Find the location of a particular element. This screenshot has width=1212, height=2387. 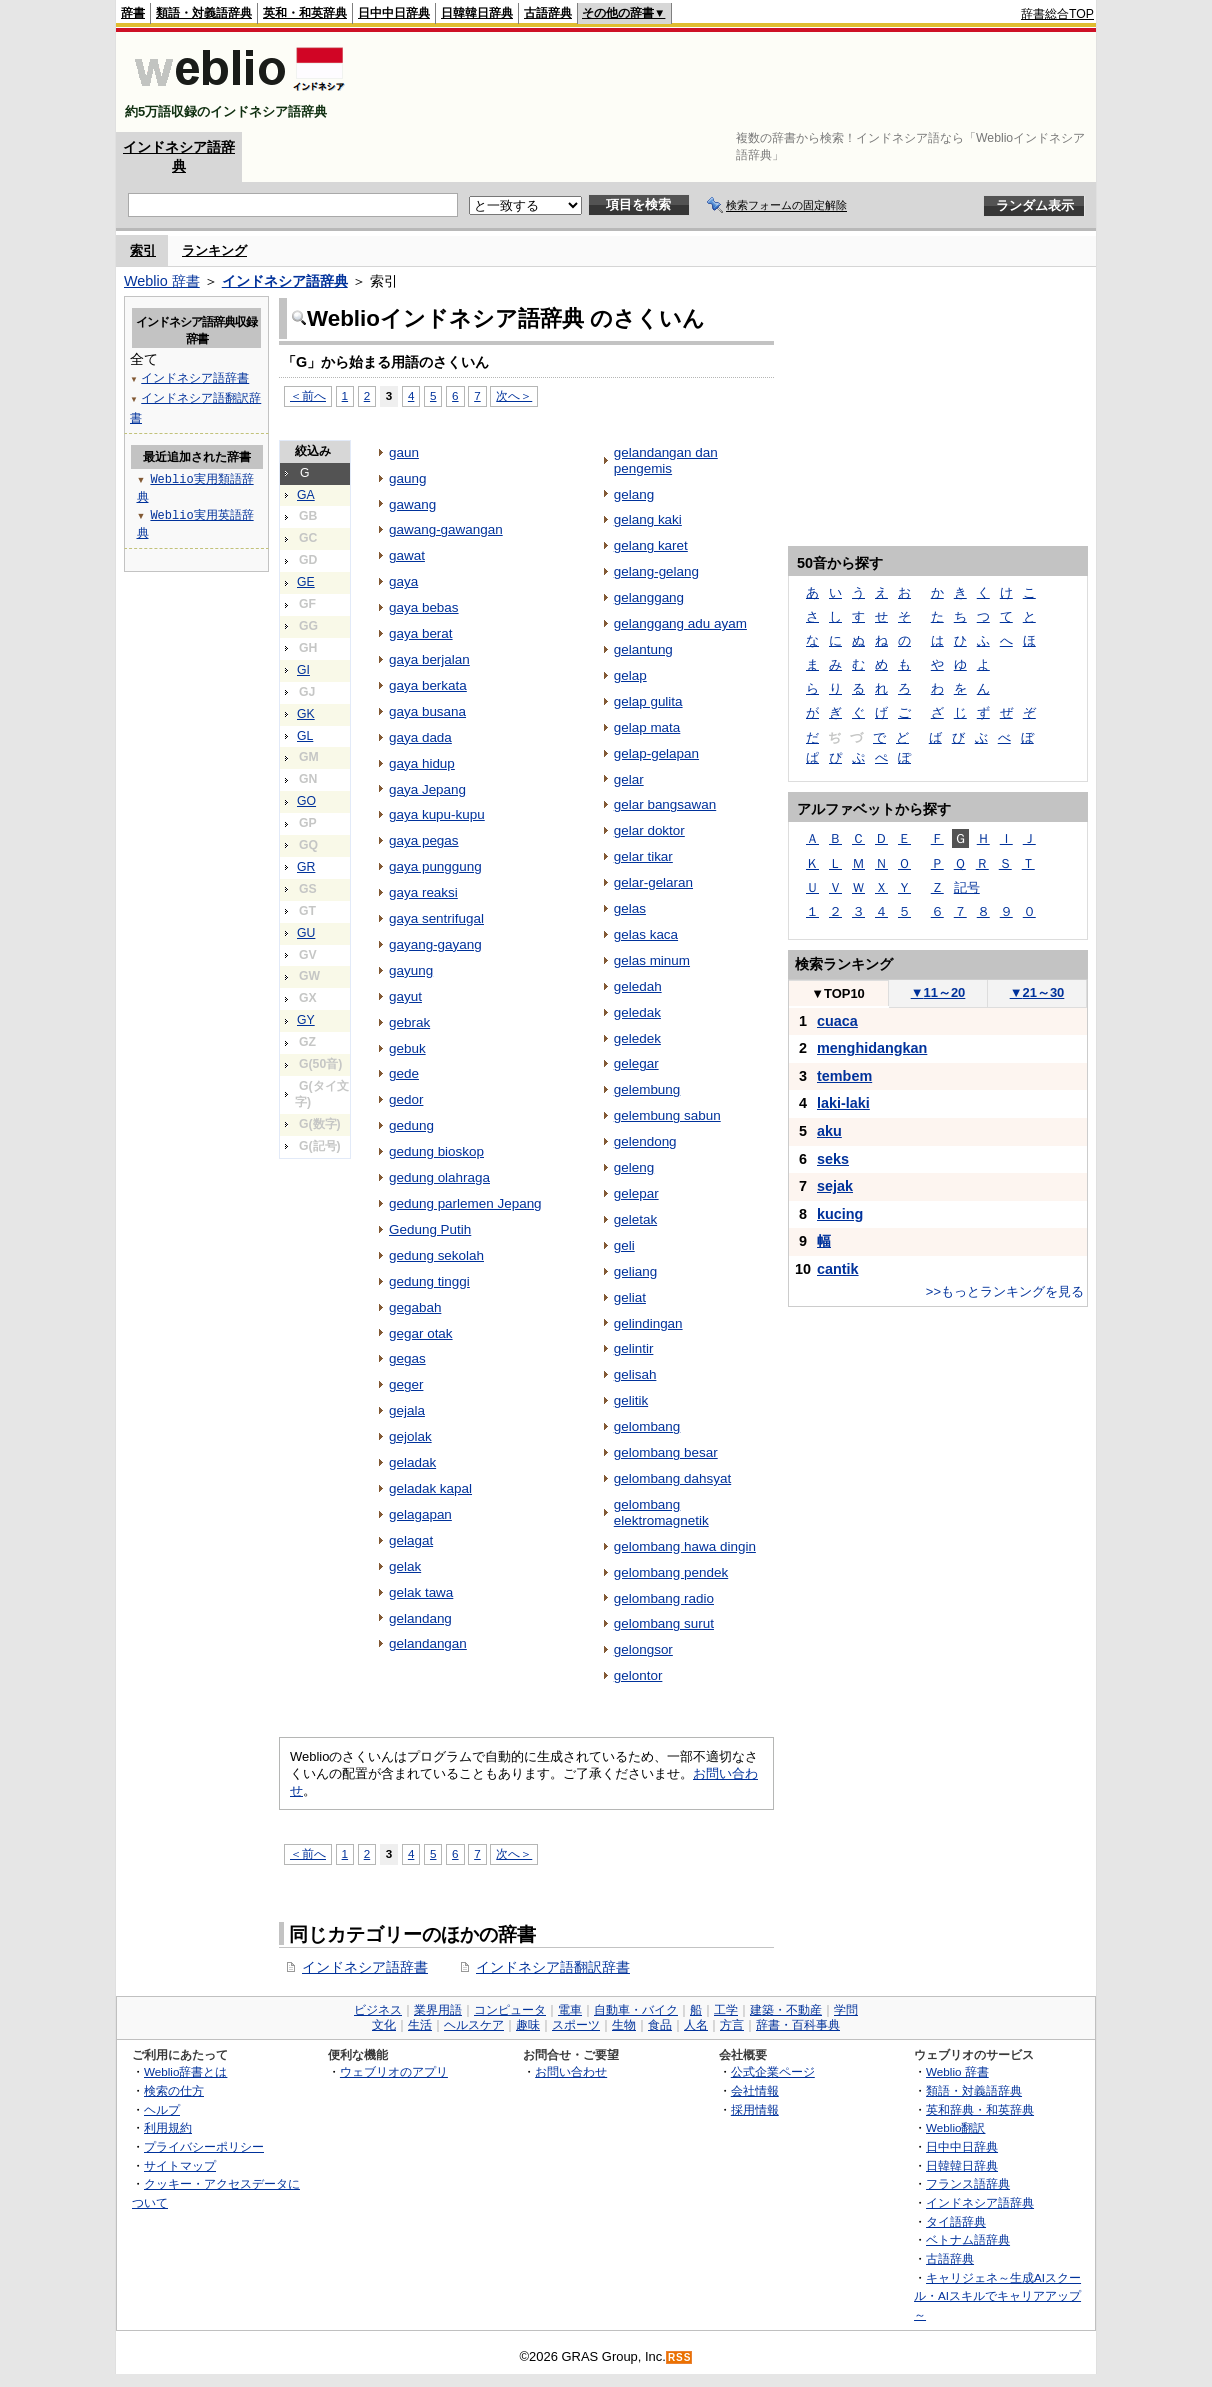

gelar bangsawan is located at coordinates (665, 804).